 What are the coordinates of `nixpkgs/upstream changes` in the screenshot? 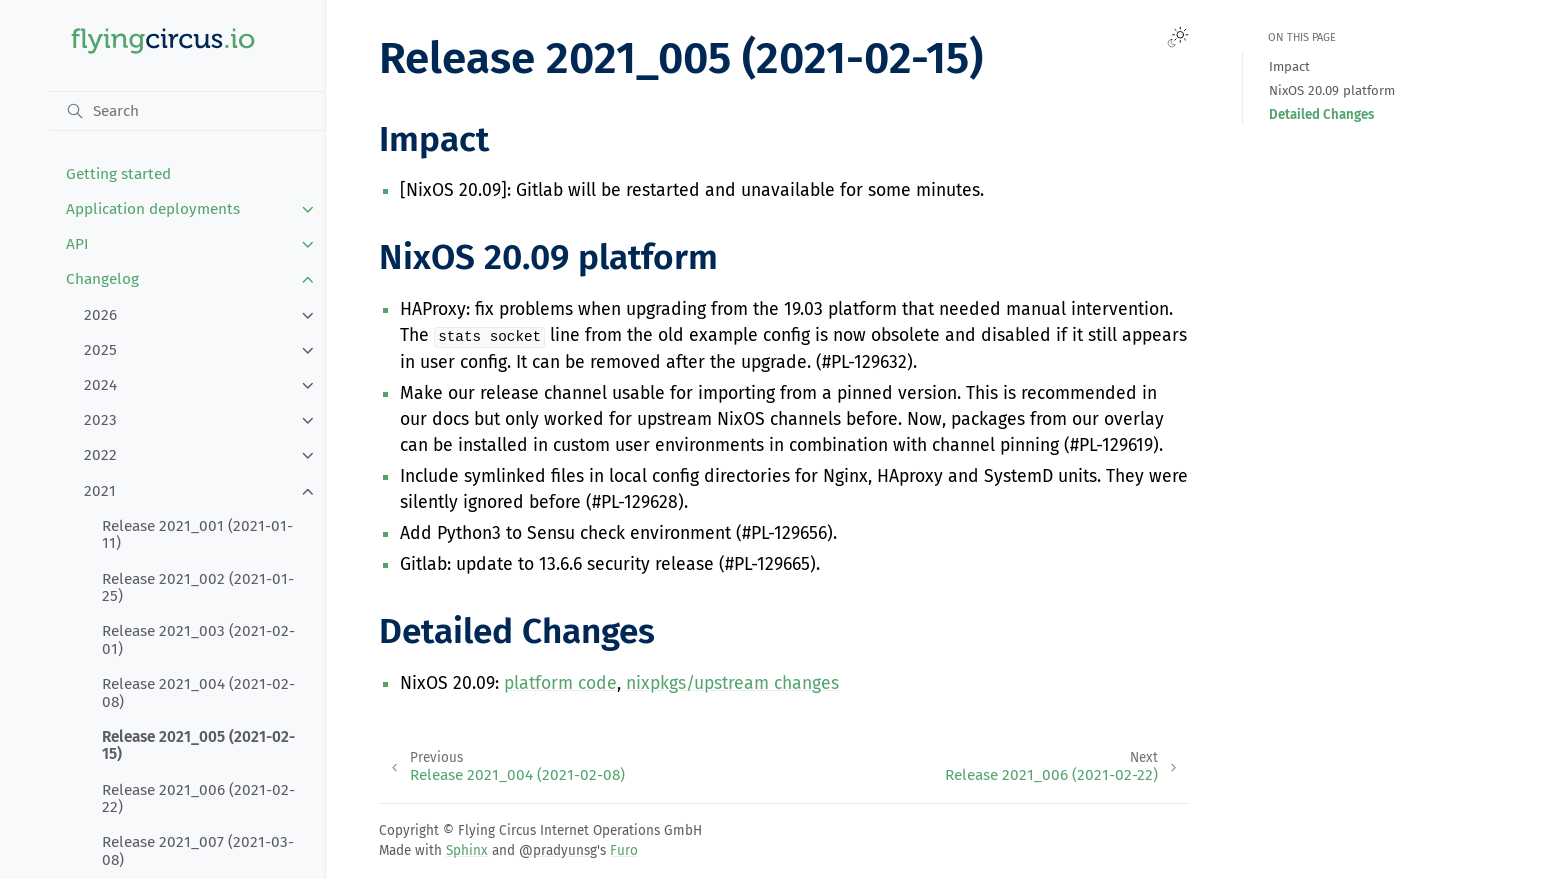 It's located at (732, 683).